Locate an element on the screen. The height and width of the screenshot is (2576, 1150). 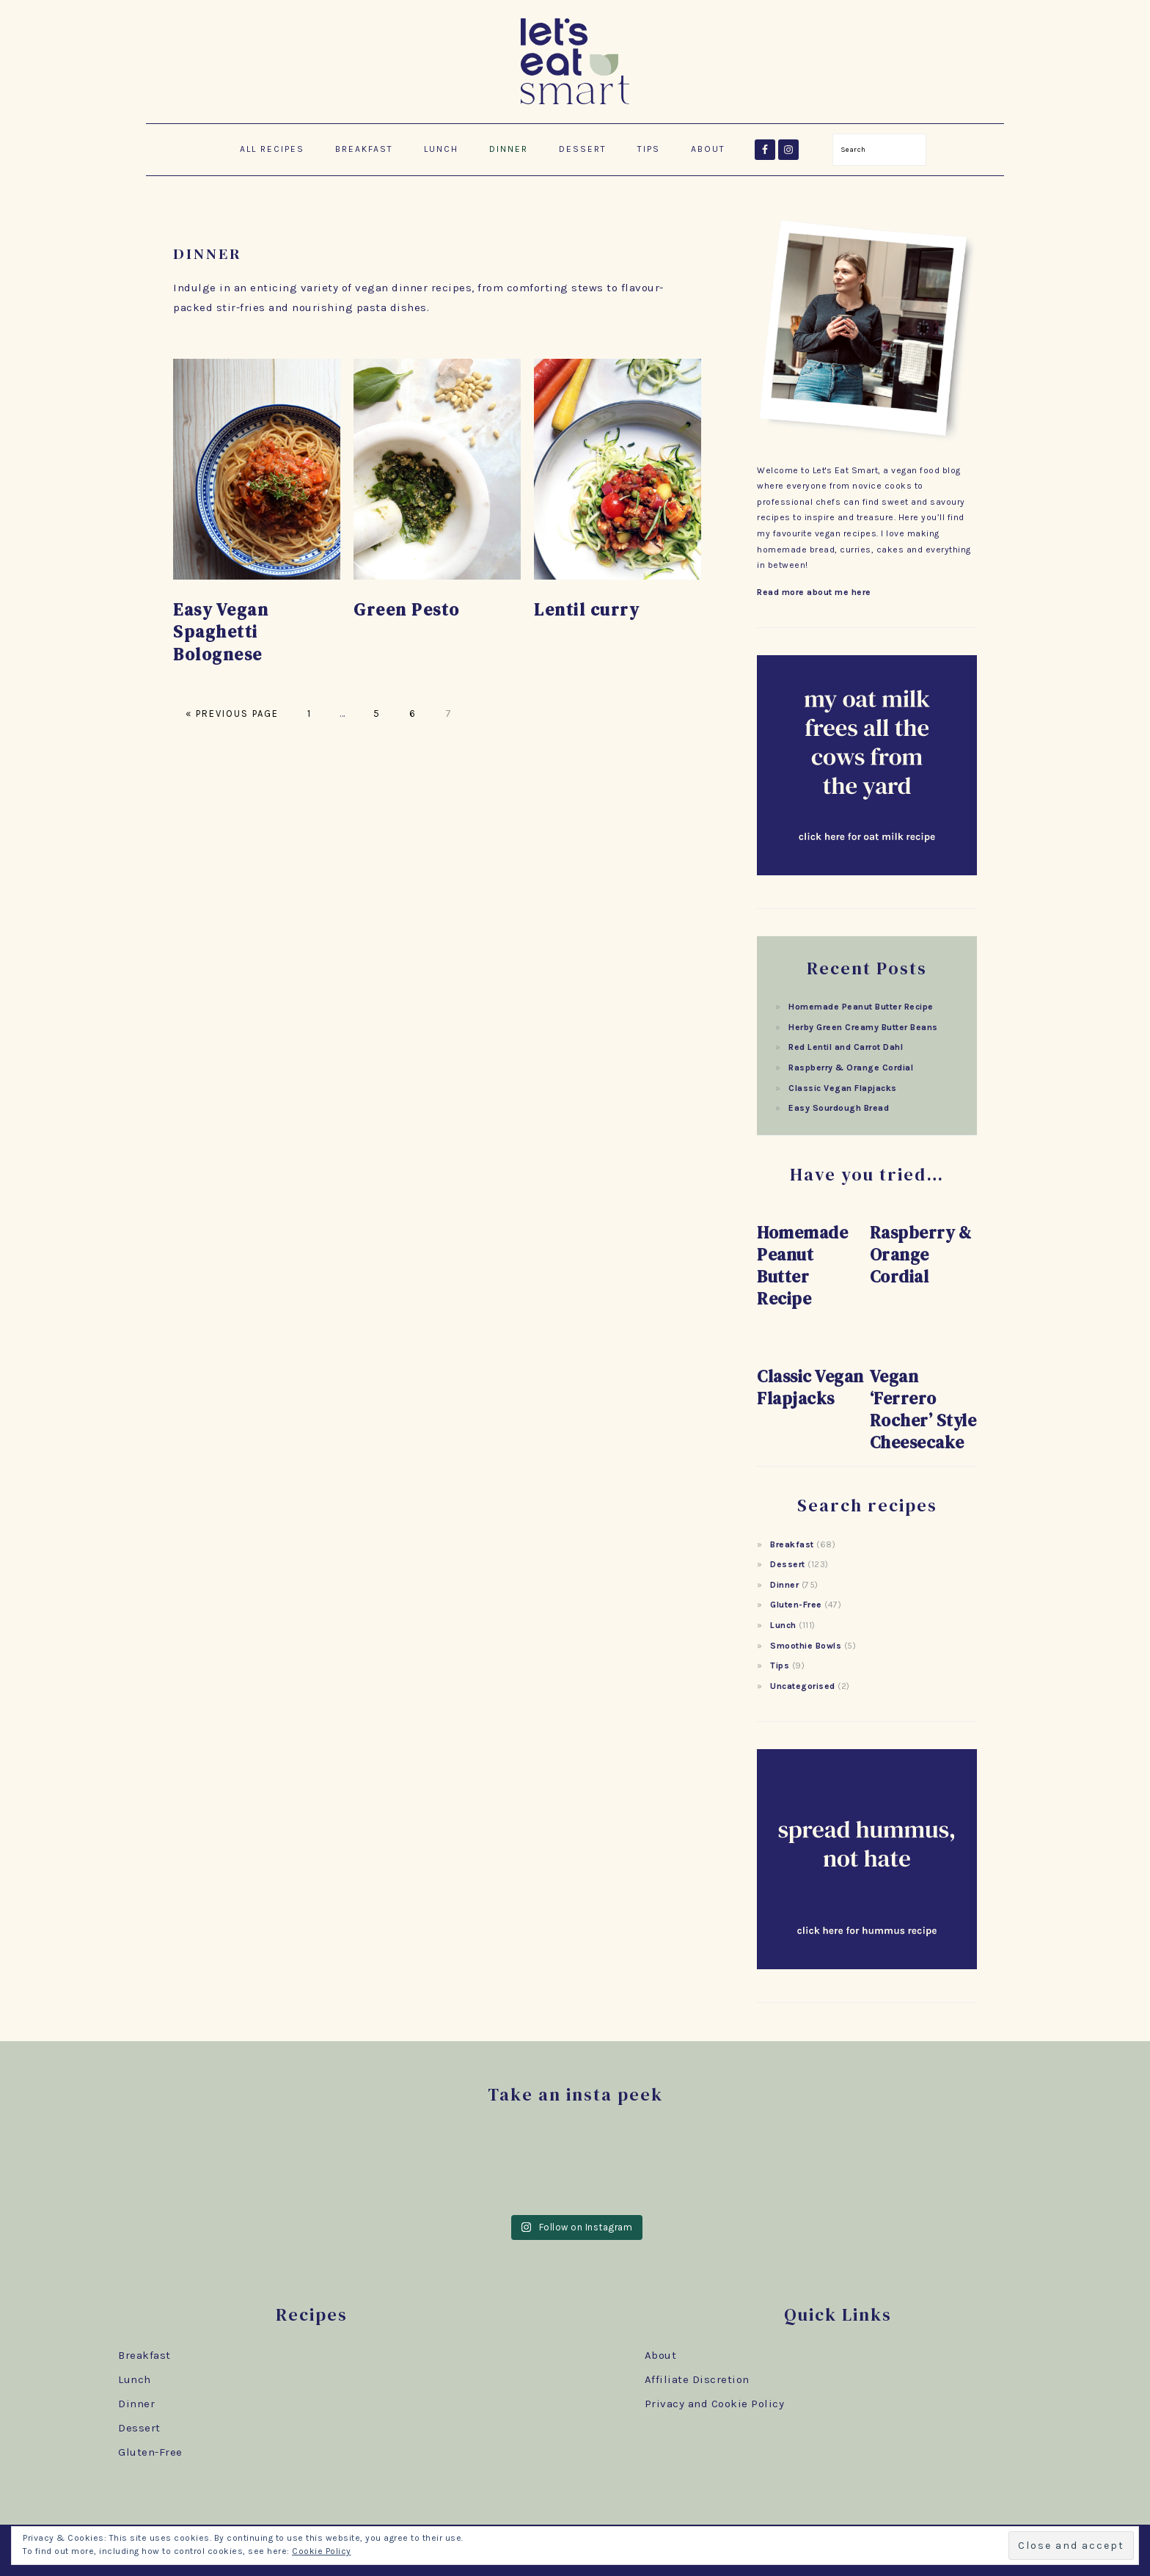
Easy Sourdough Bread is located at coordinates (838, 1108).